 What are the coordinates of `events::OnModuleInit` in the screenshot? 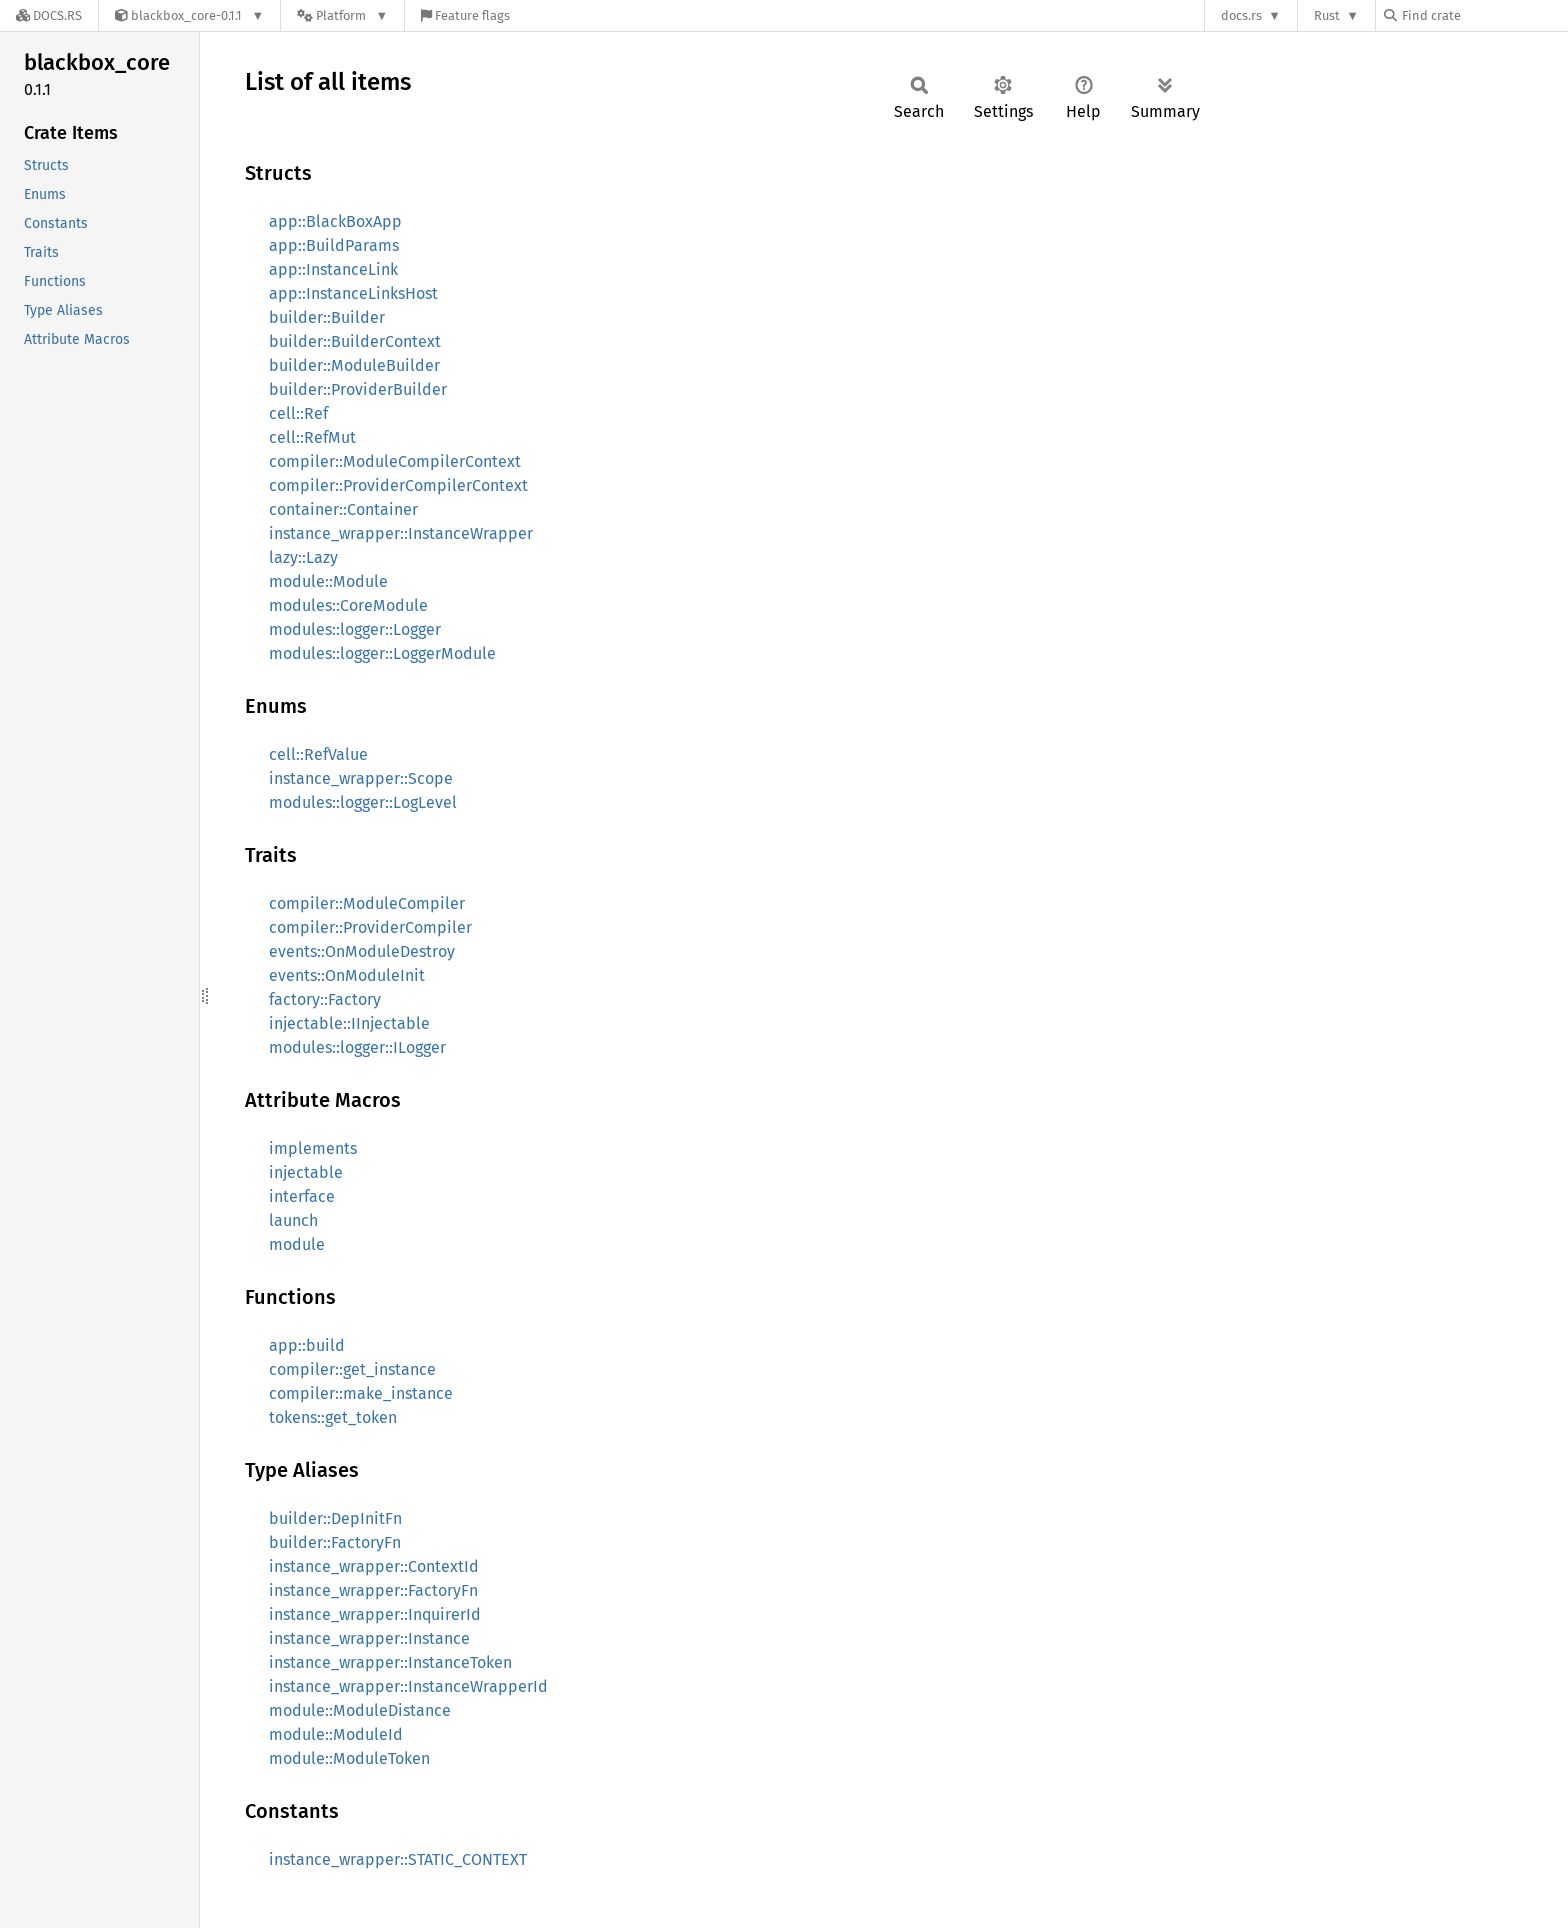 It's located at (347, 975).